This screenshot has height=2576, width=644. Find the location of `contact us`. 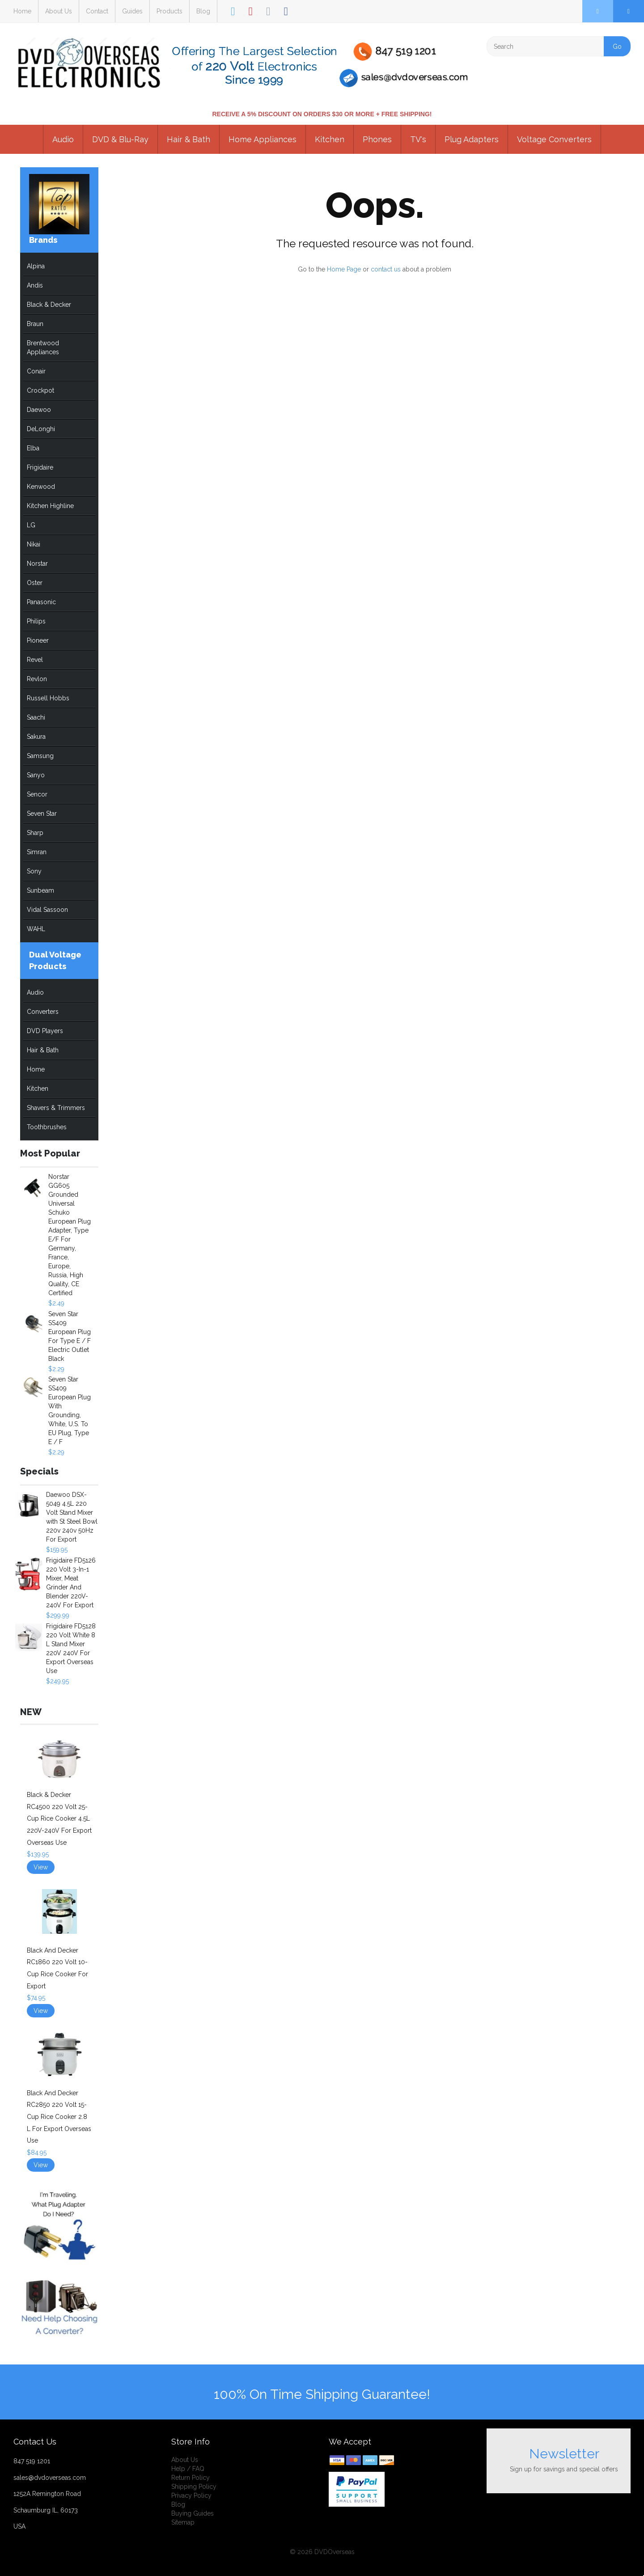

contact us is located at coordinates (386, 269).